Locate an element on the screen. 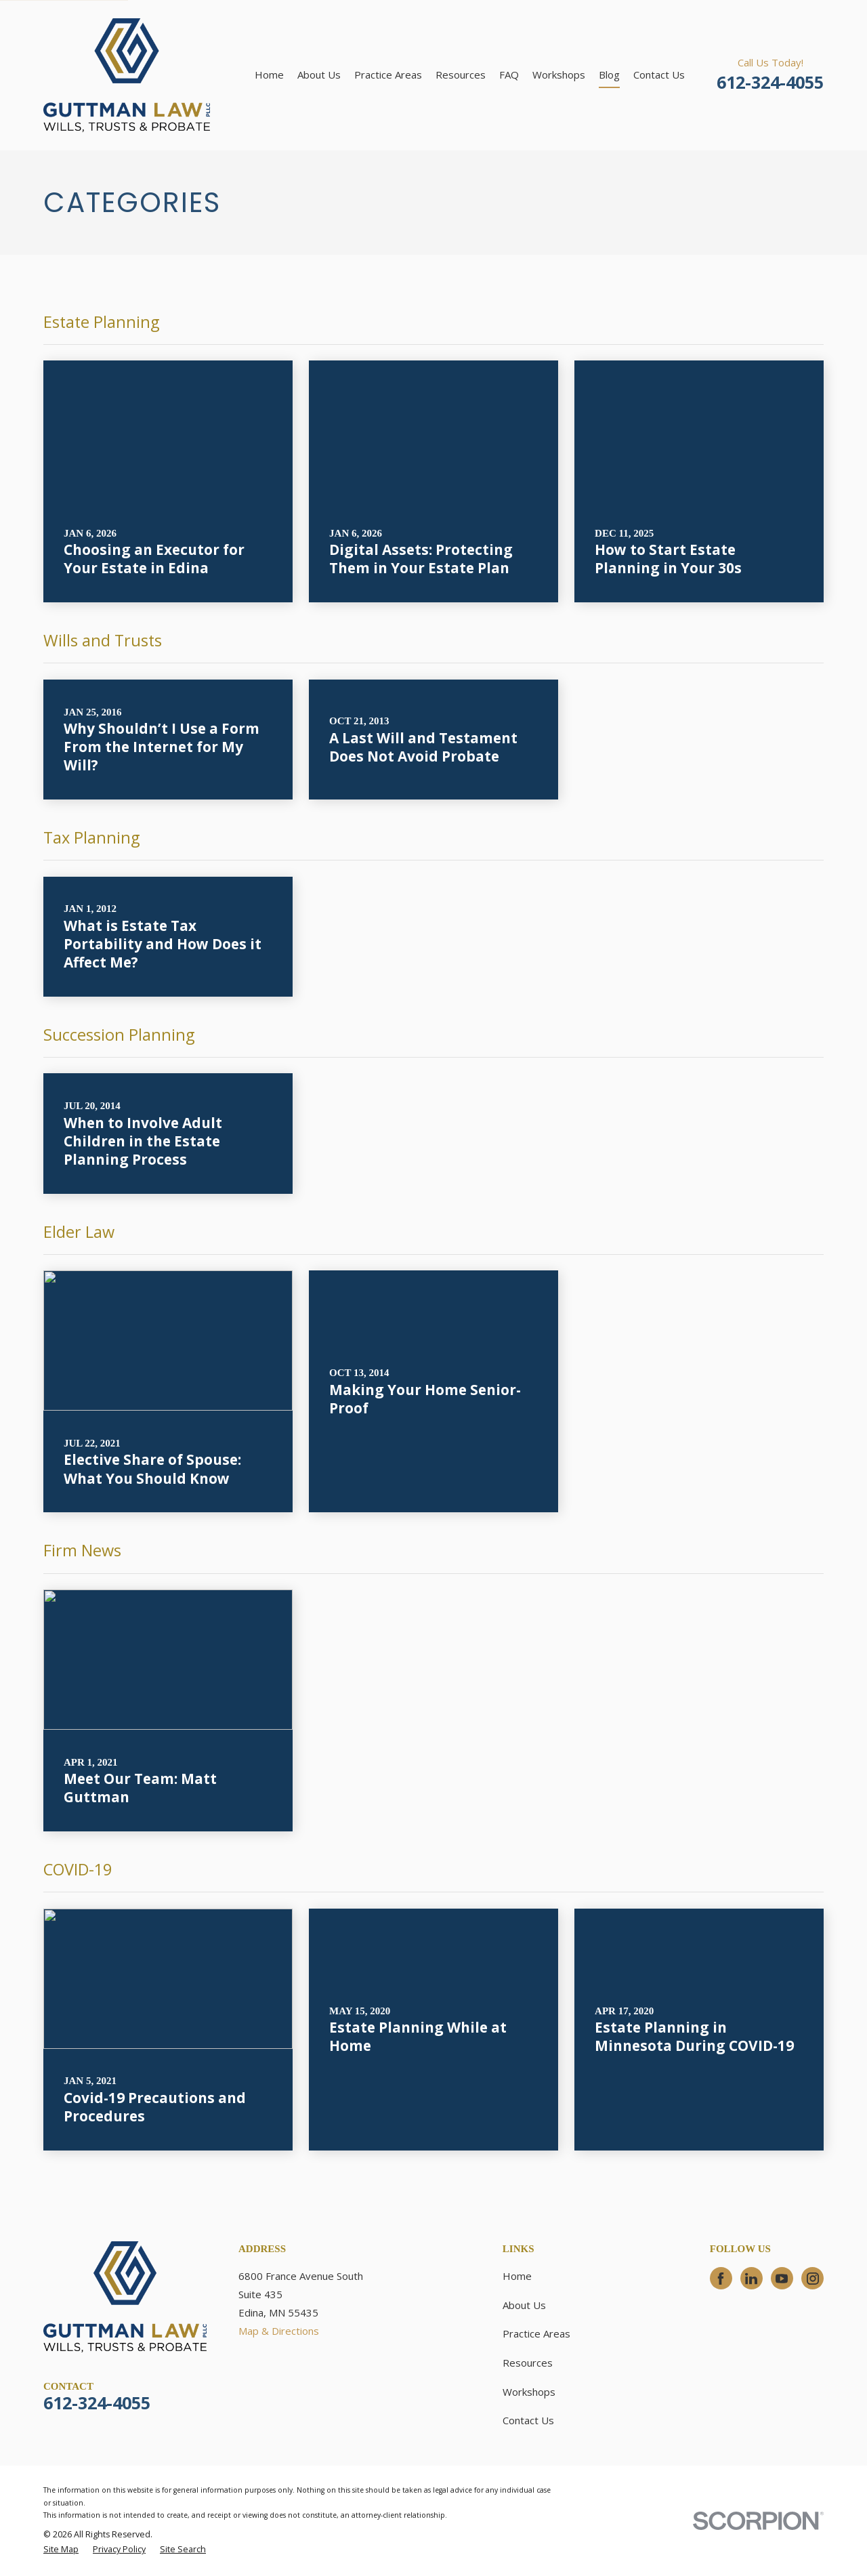 The height and width of the screenshot is (2576, 867). About Us [menuitem] is located at coordinates (319, 74).